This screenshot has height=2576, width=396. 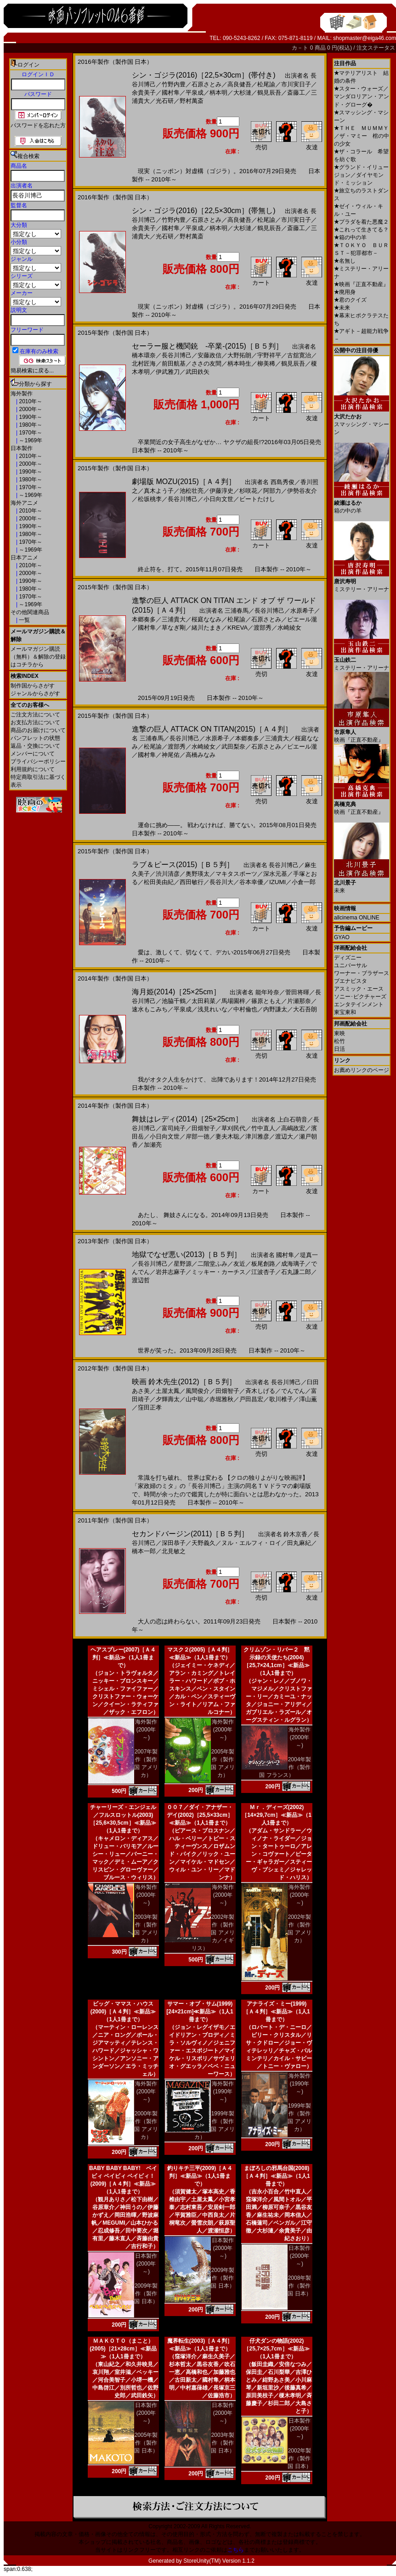 I want to click on 高橋みなみ, so click(x=200, y=754).